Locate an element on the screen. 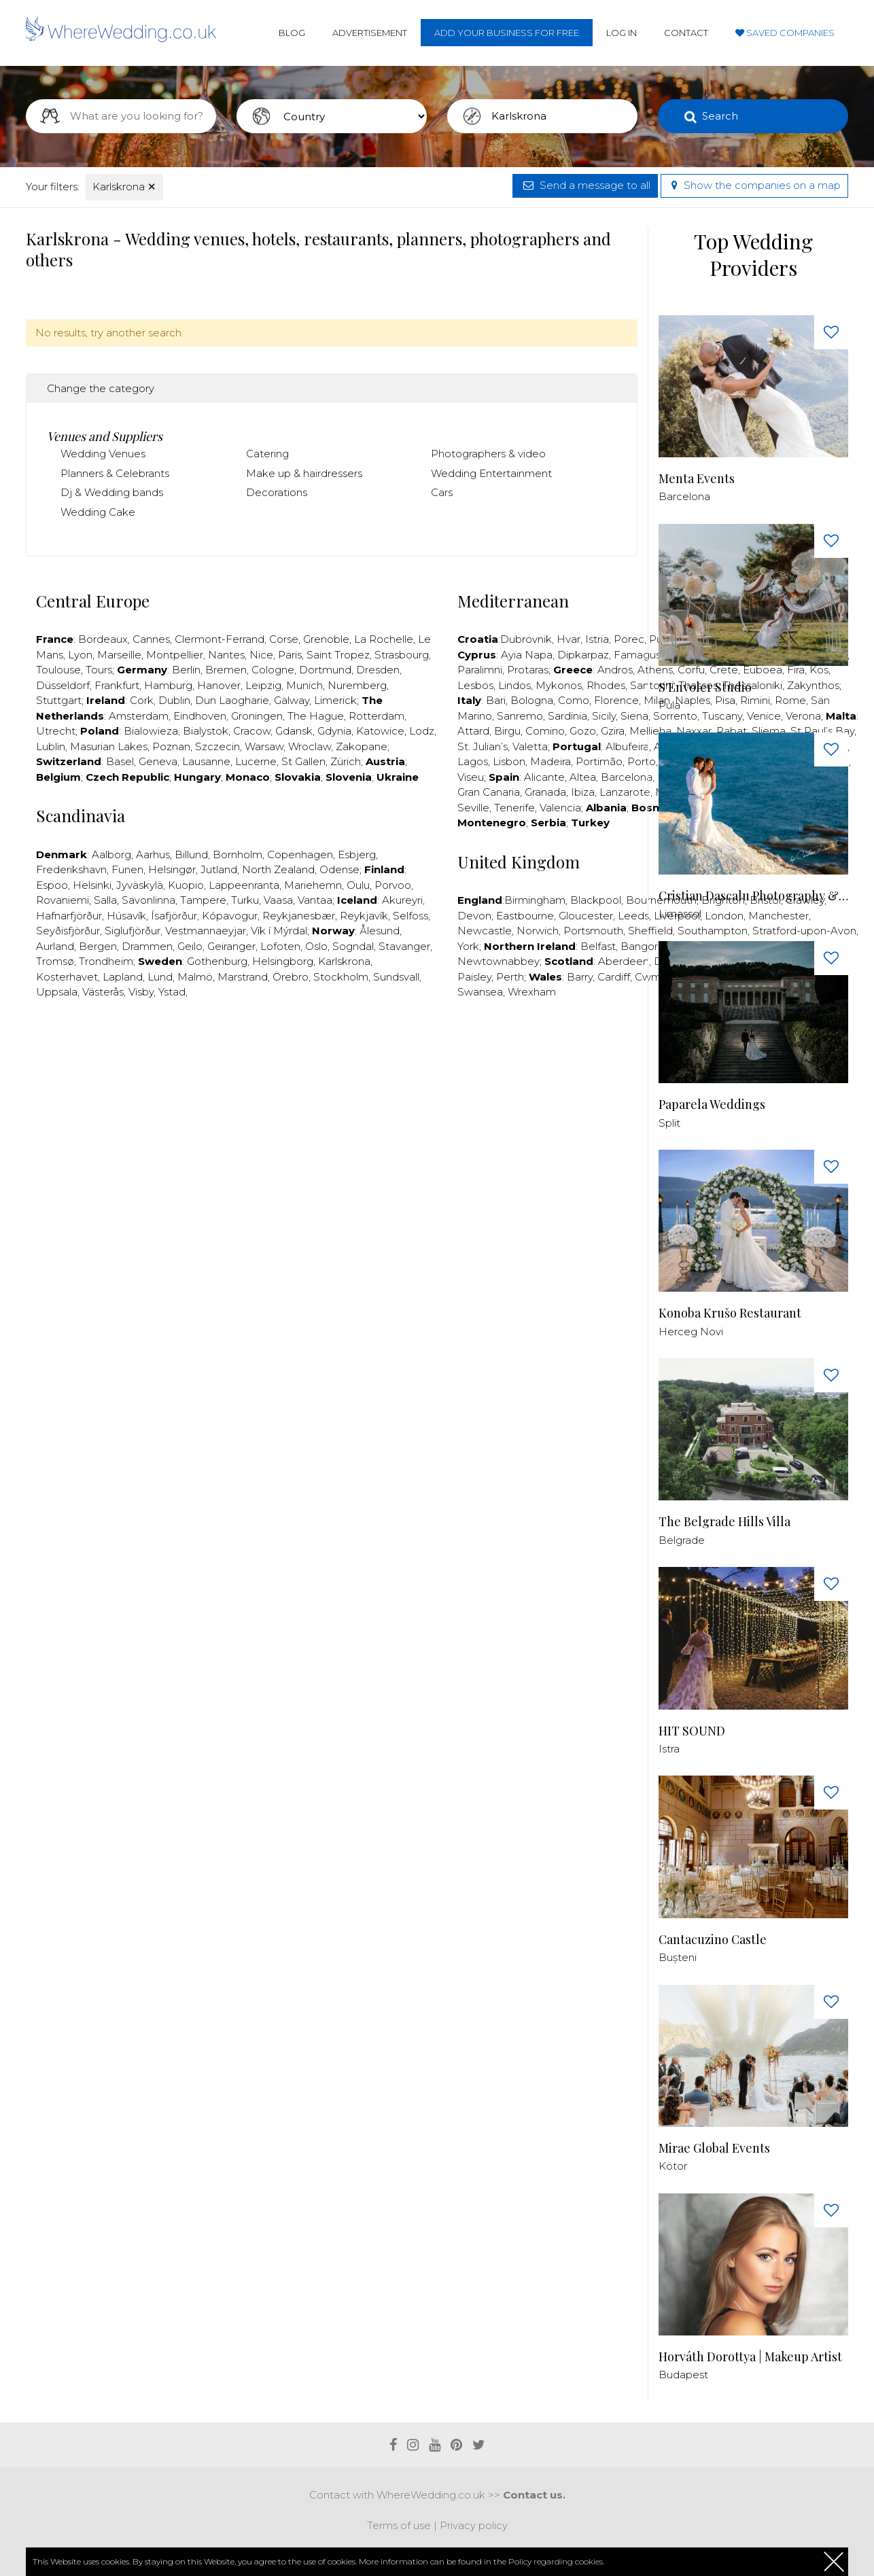  Utrecht is located at coordinates (55, 730).